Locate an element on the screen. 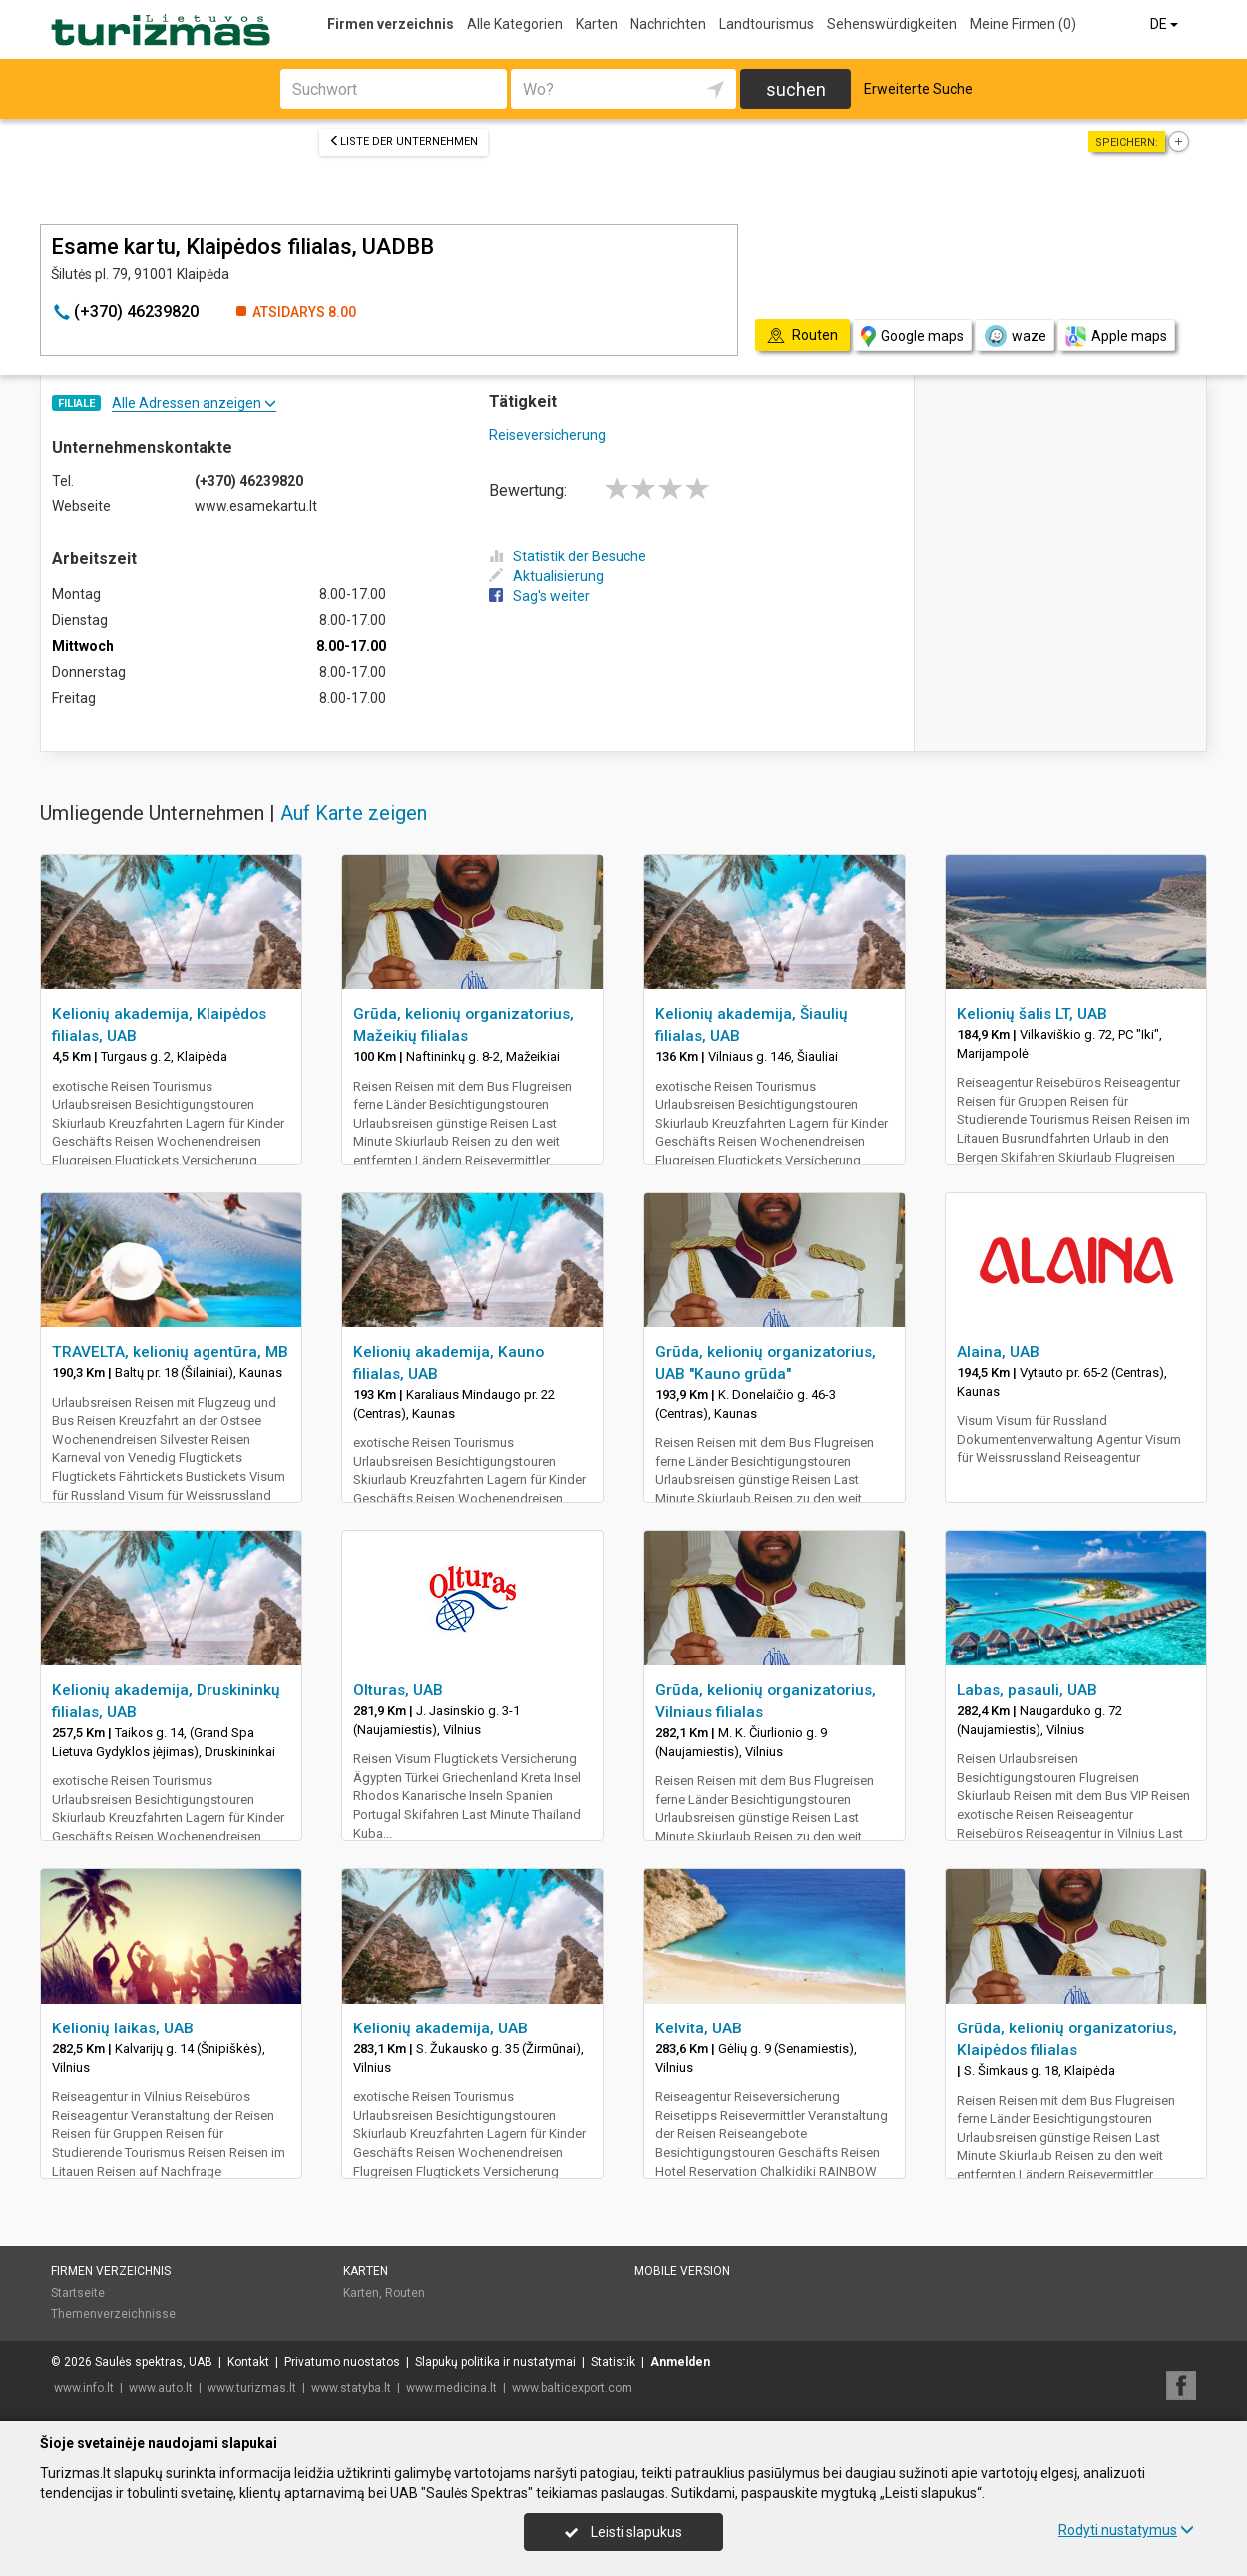  Mobile Version is located at coordinates (682, 2271).